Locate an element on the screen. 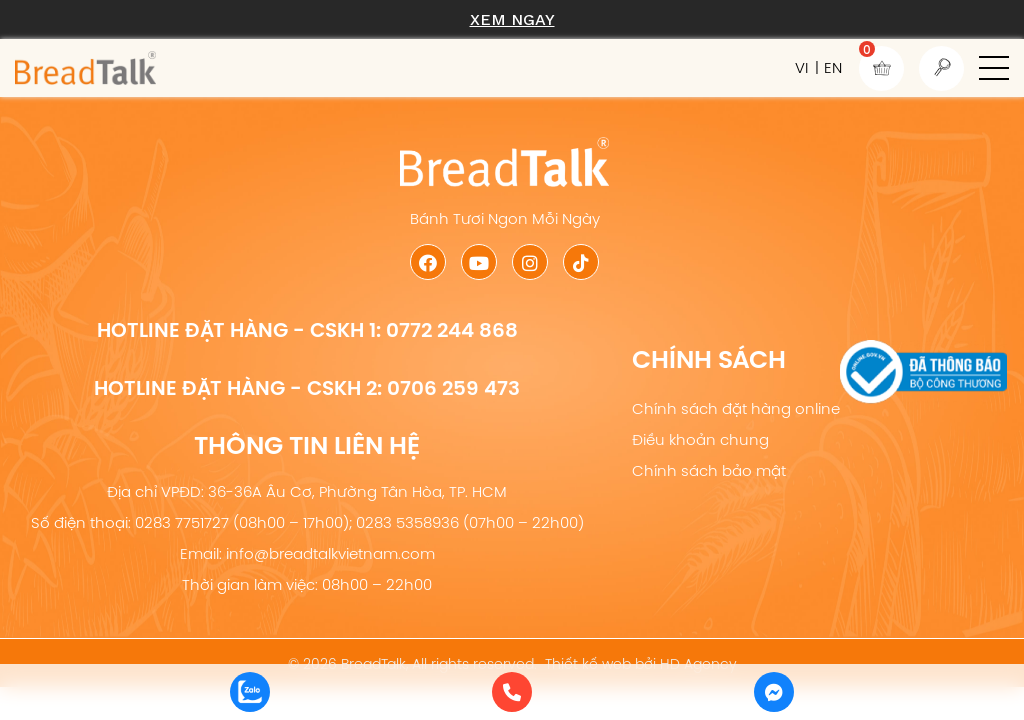  Điều khoản chung is located at coordinates (700, 439).